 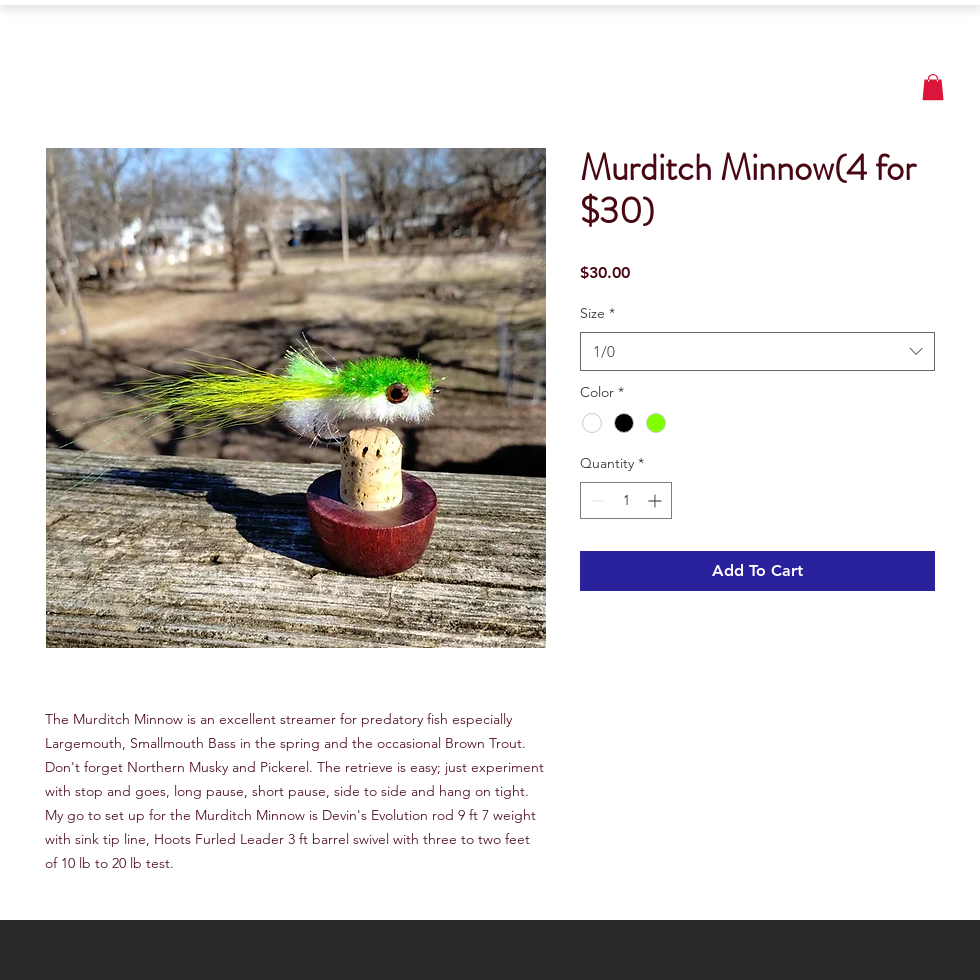 I want to click on [button], so click(x=933, y=87).